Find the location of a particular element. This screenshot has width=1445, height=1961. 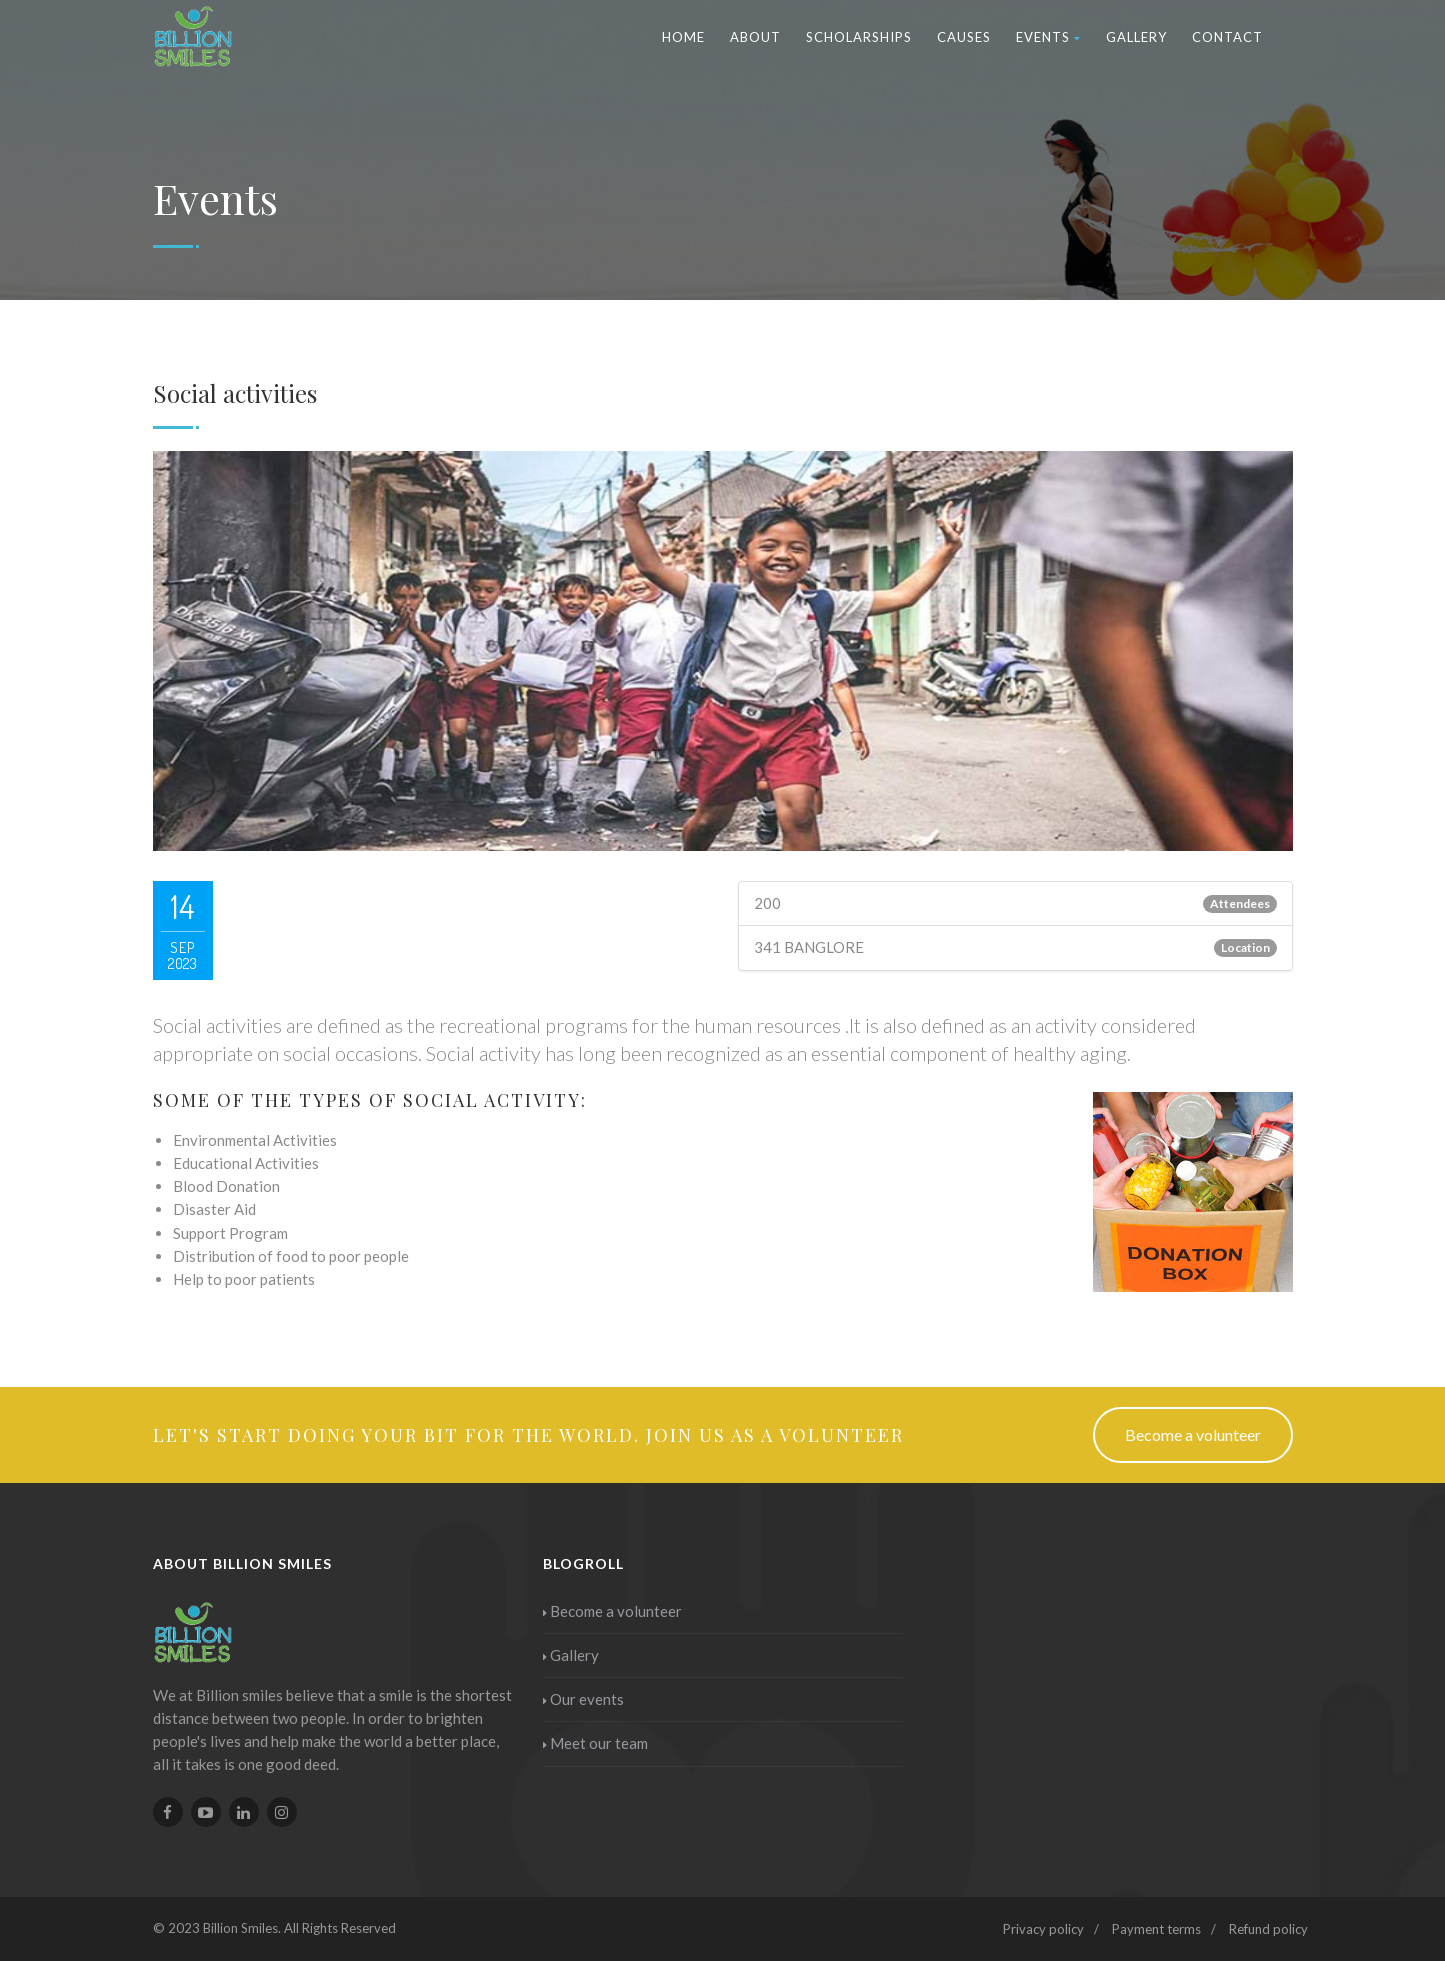

Our events is located at coordinates (583, 1699).